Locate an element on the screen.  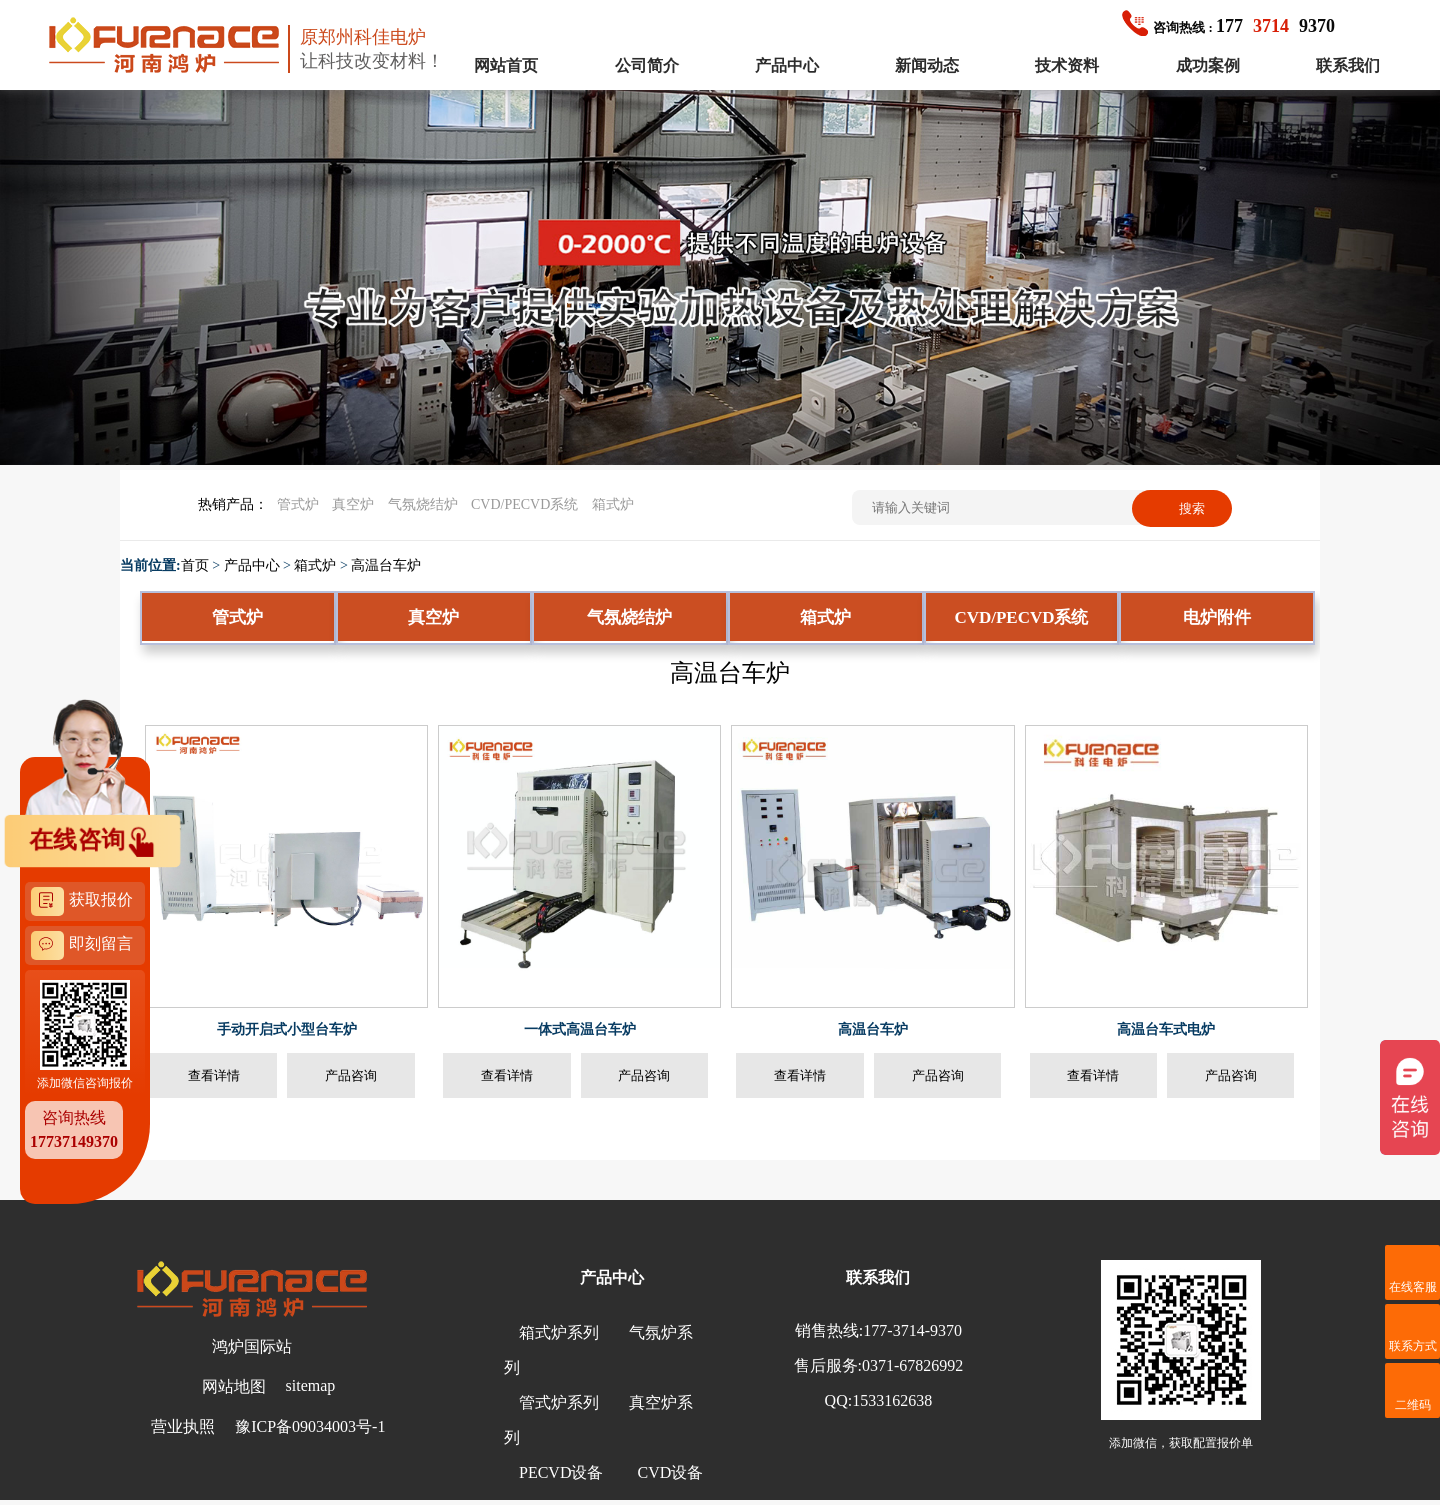
鸿炉国际站 is located at coordinates (252, 1346).